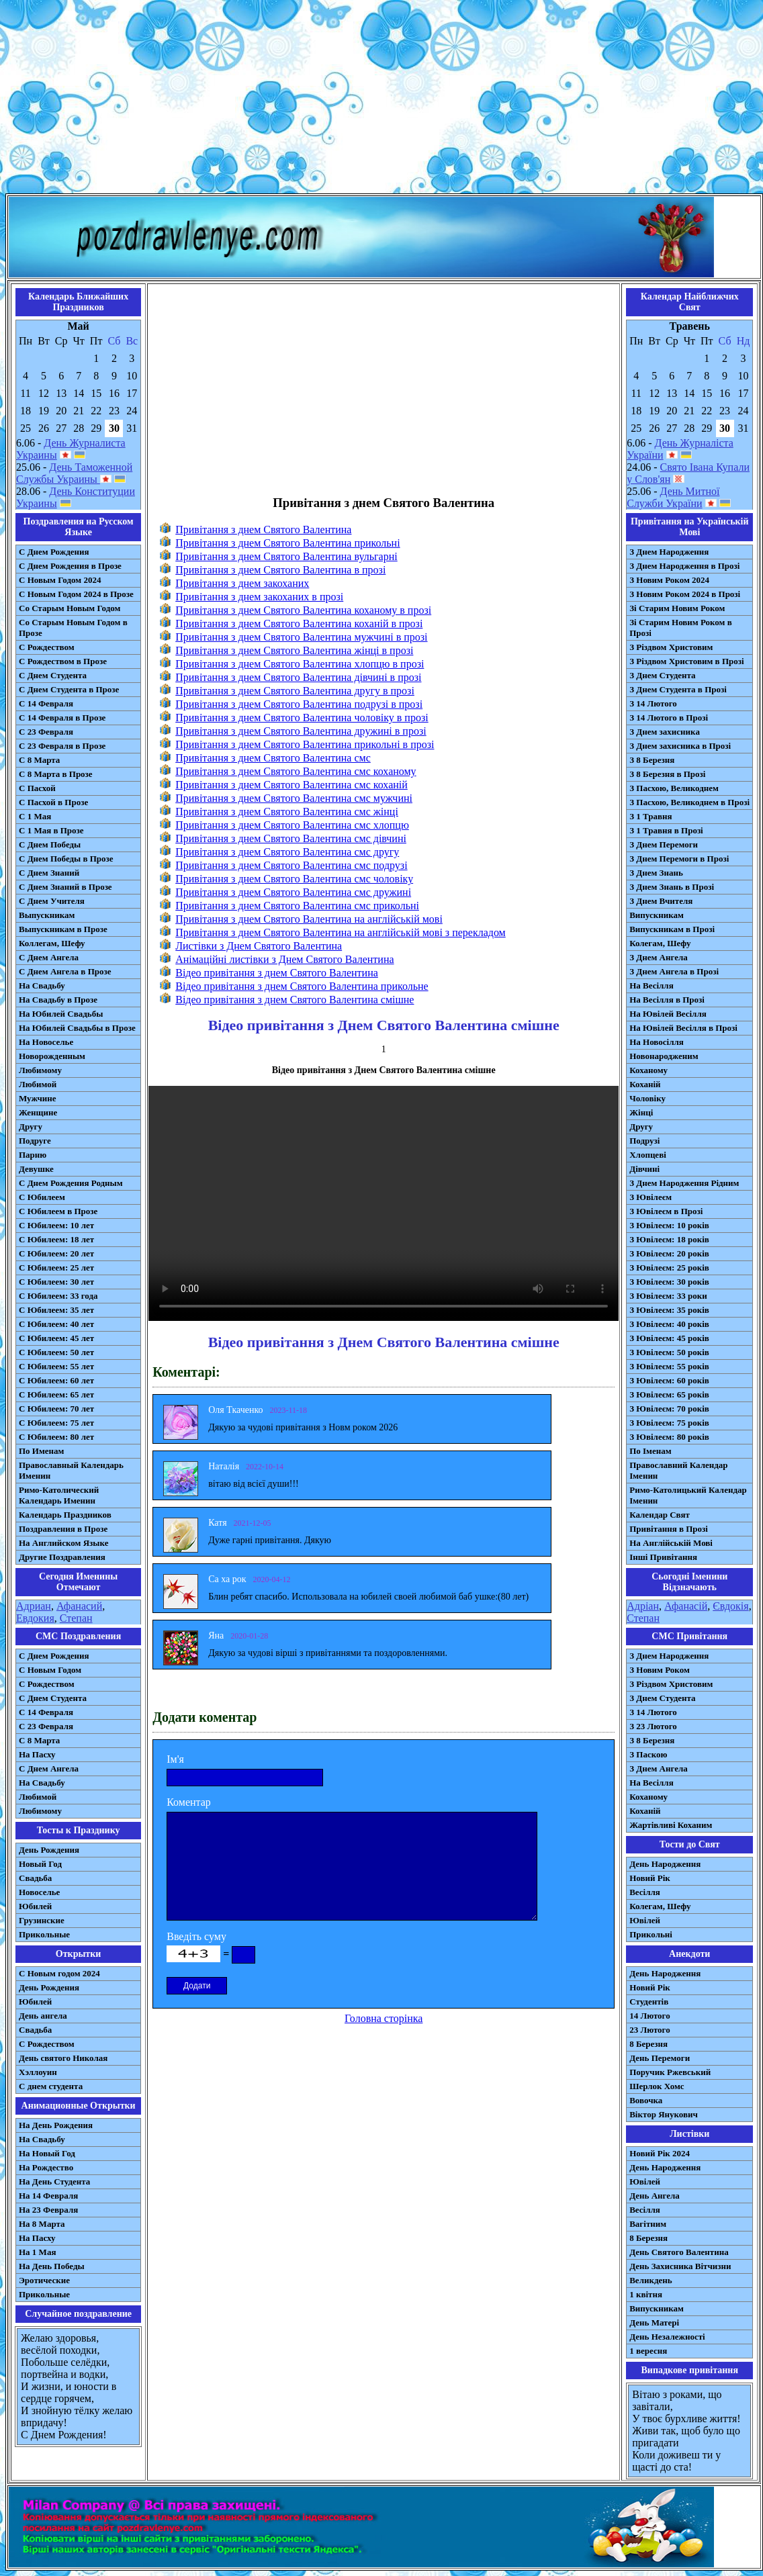 This screenshot has height=2576, width=763. What do you see at coordinates (668, 1014) in the screenshot?
I see `На Ювілей Весілля` at bounding box center [668, 1014].